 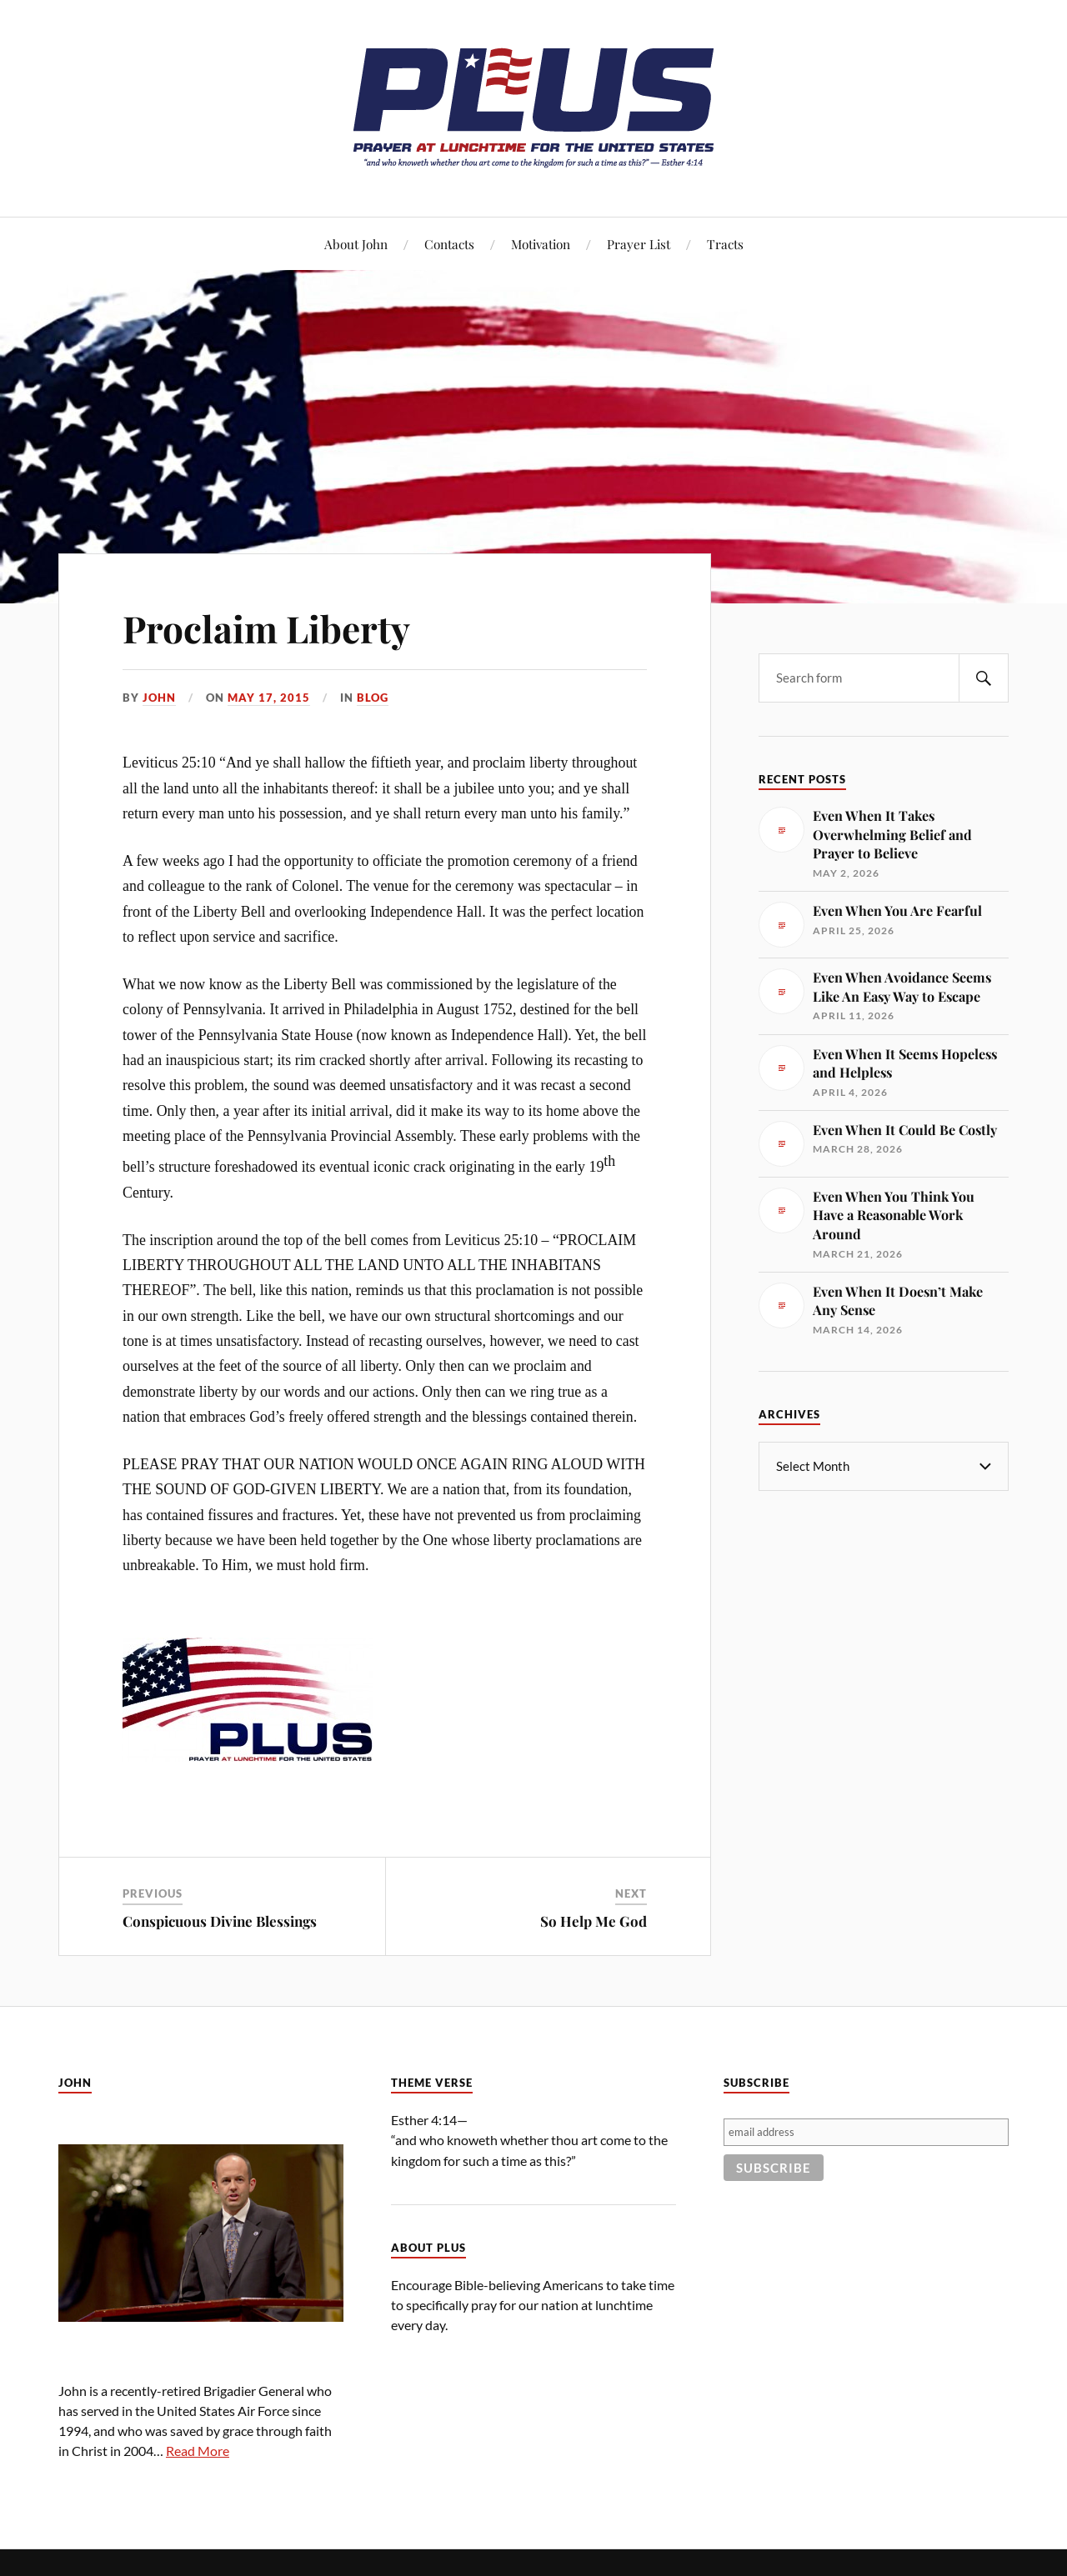 I want to click on Conspicuous Divine Blessings, so click(x=220, y=1921).